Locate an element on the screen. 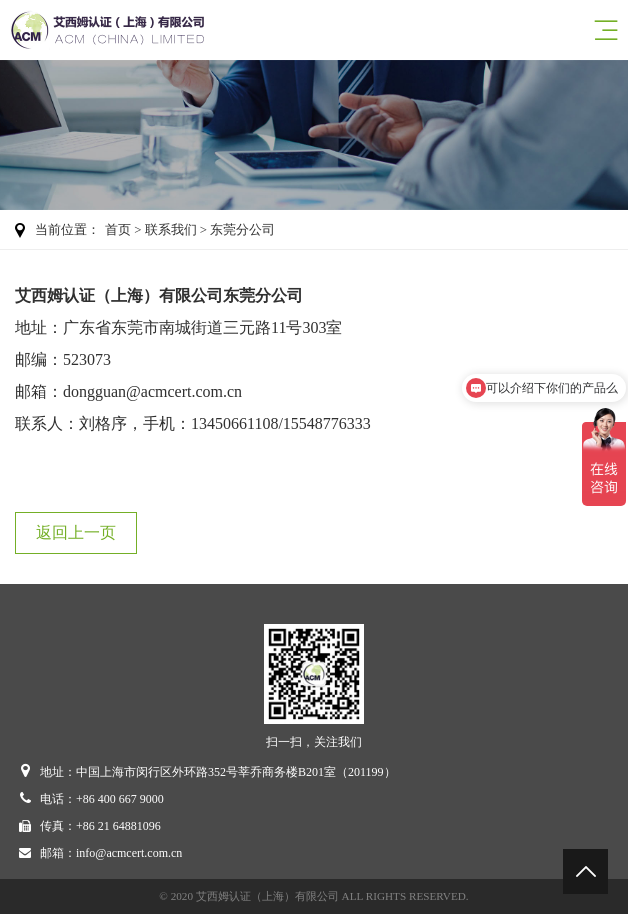 The width and height of the screenshot is (628, 914). dongguan@acmcert.com.cn is located at coordinates (152, 391).